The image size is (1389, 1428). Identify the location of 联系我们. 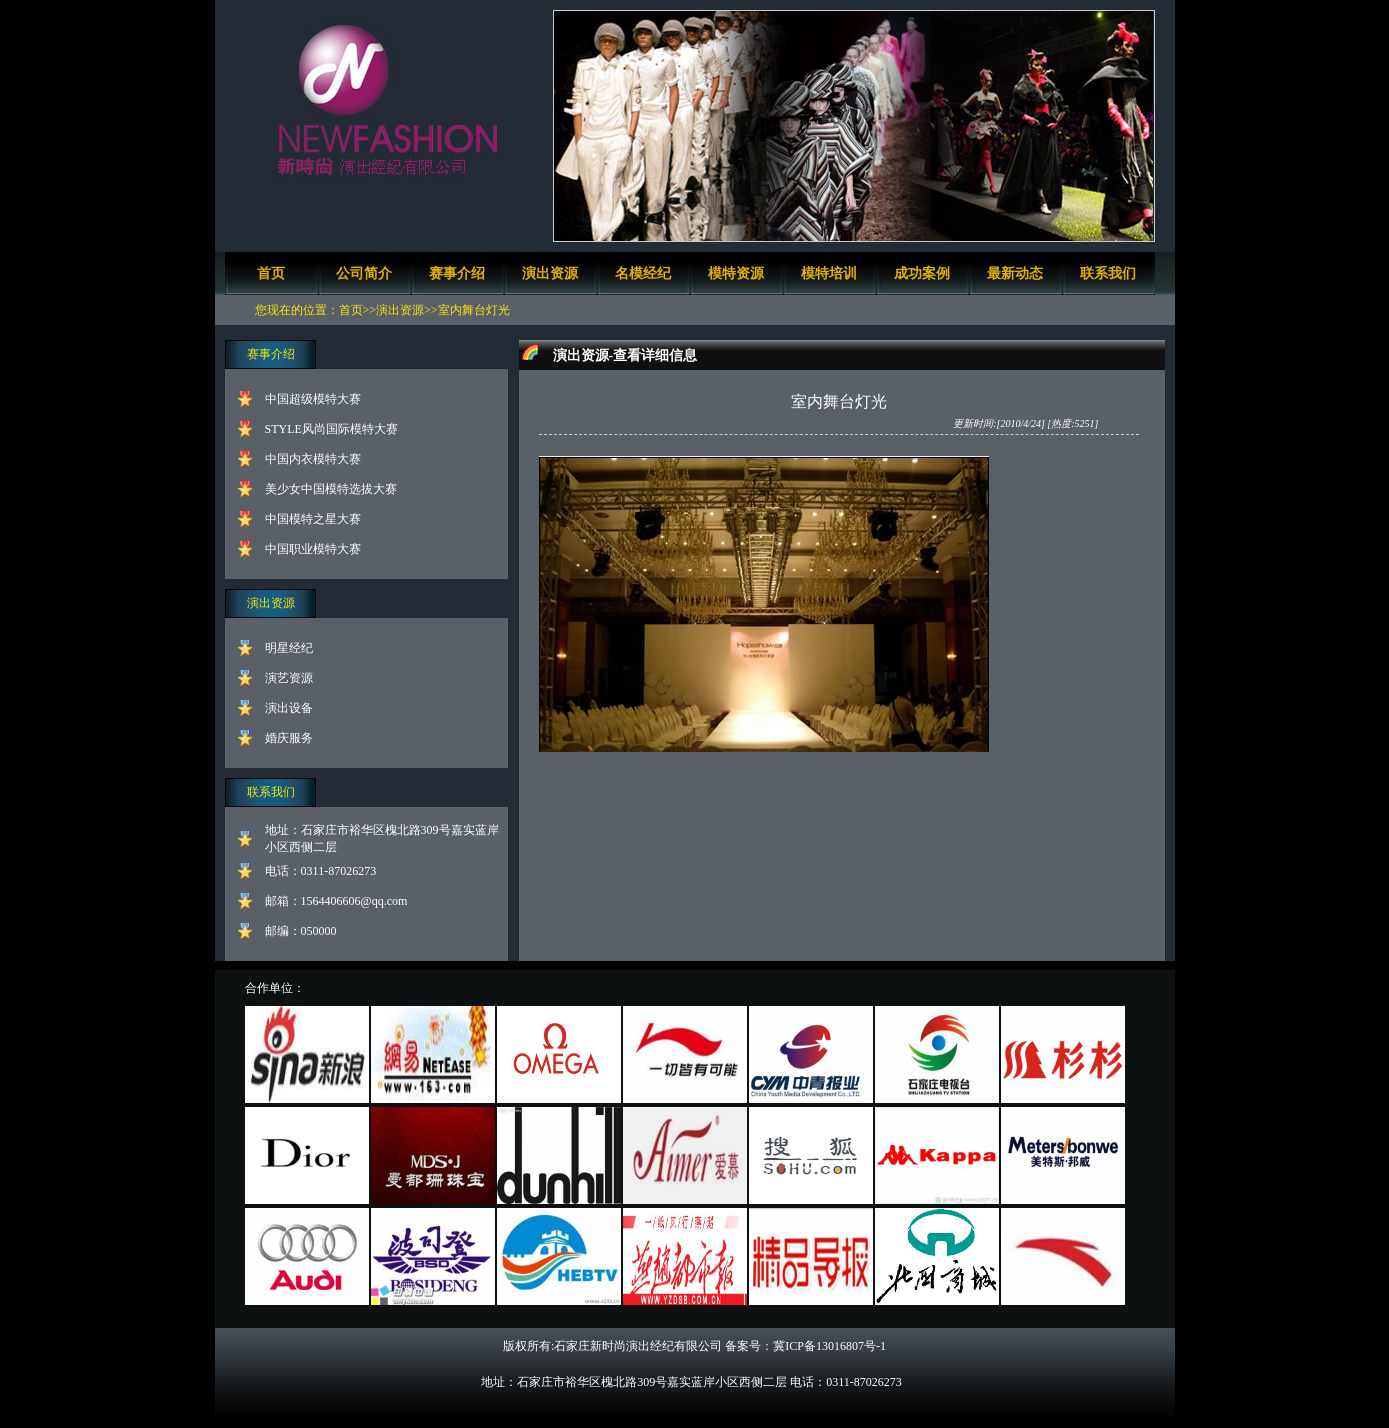
(1108, 273).